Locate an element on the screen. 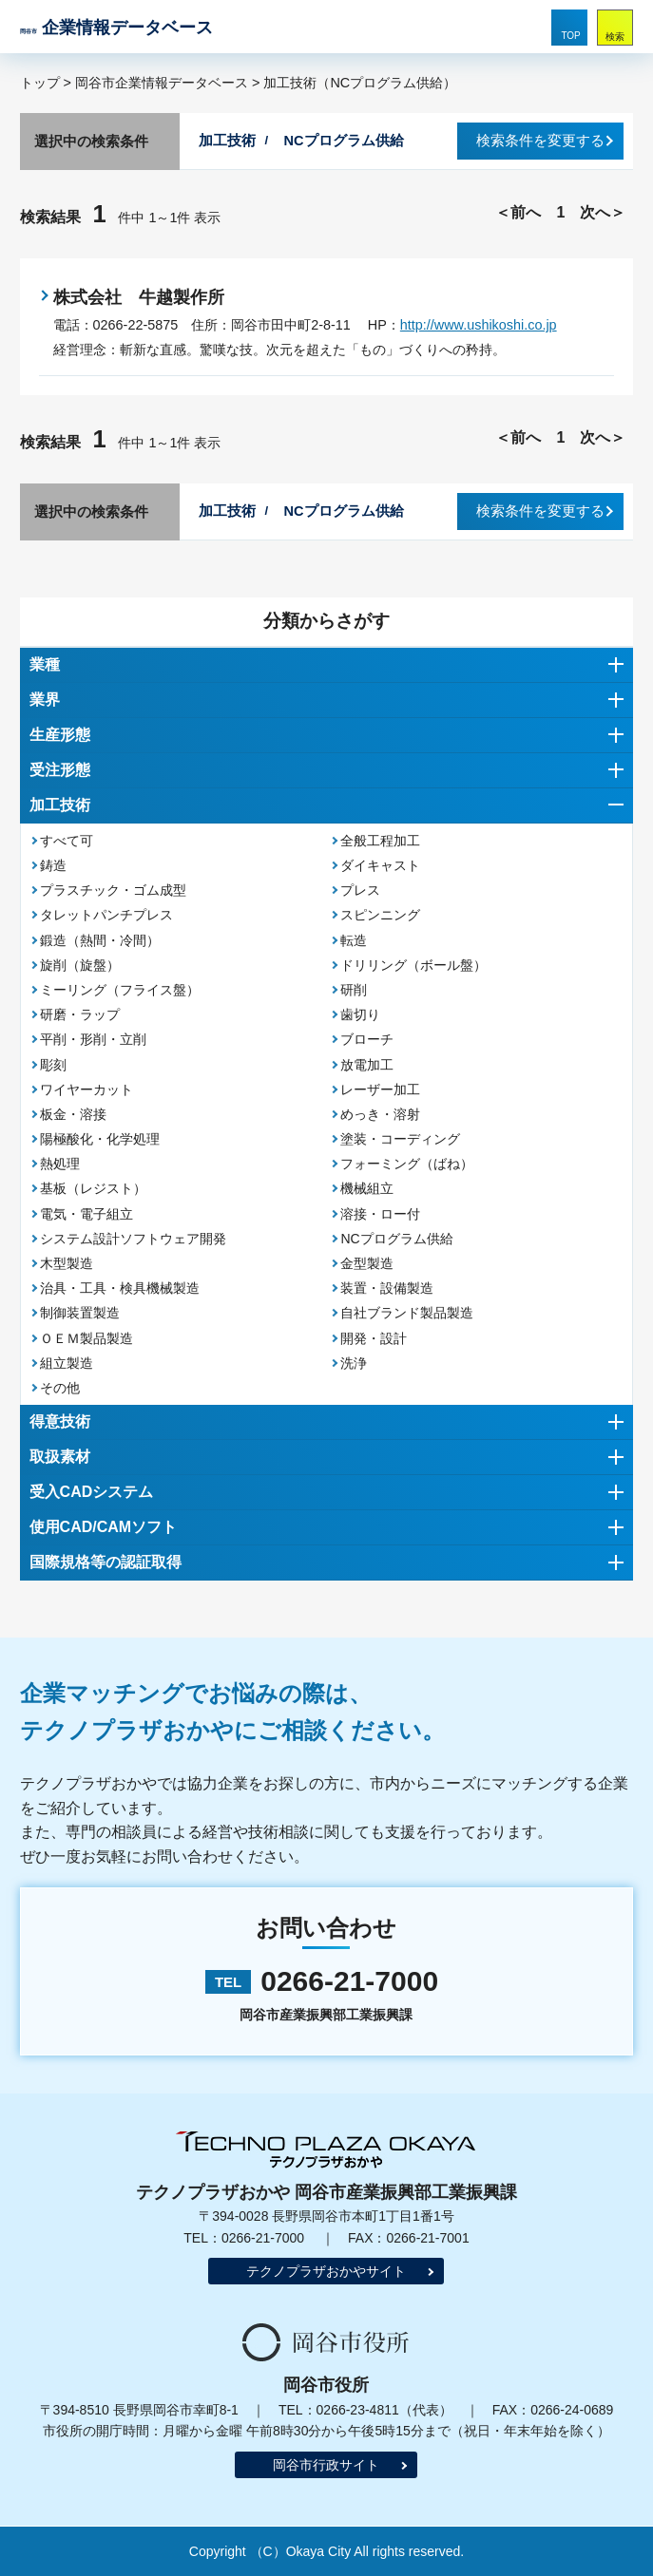 The width and height of the screenshot is (653, 2576). 株式会社 牛越製作所 is located at coordinates (138, 297).